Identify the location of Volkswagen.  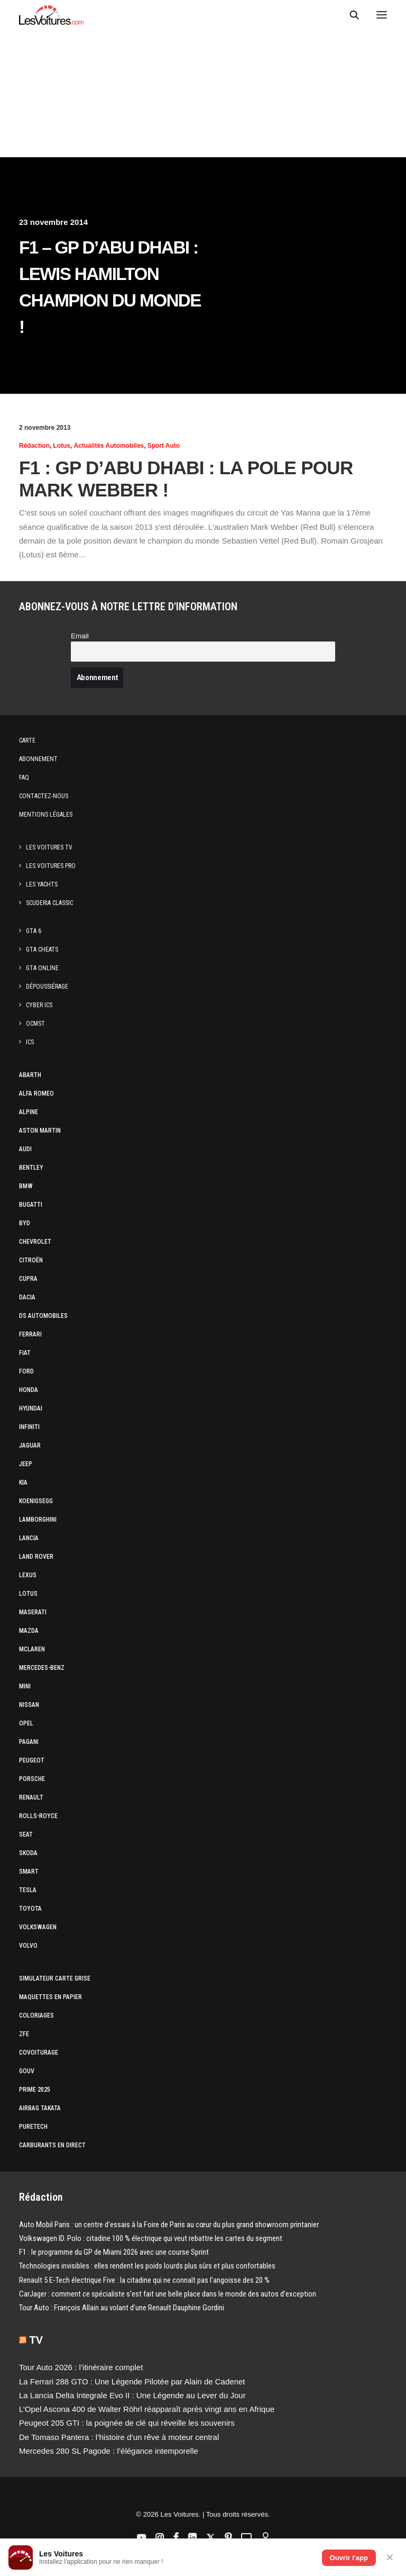
(38, 1927).